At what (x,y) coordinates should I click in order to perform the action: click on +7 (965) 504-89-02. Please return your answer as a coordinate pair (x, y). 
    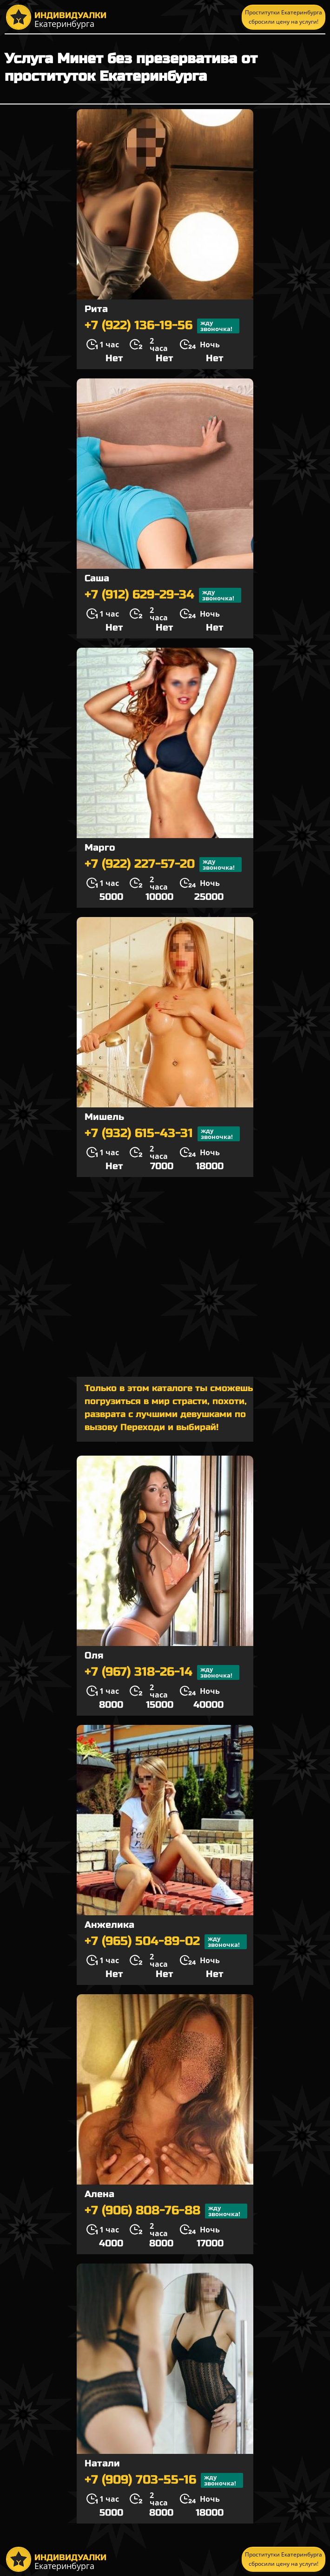
    Looking at the image, I should click on (166, 1941).